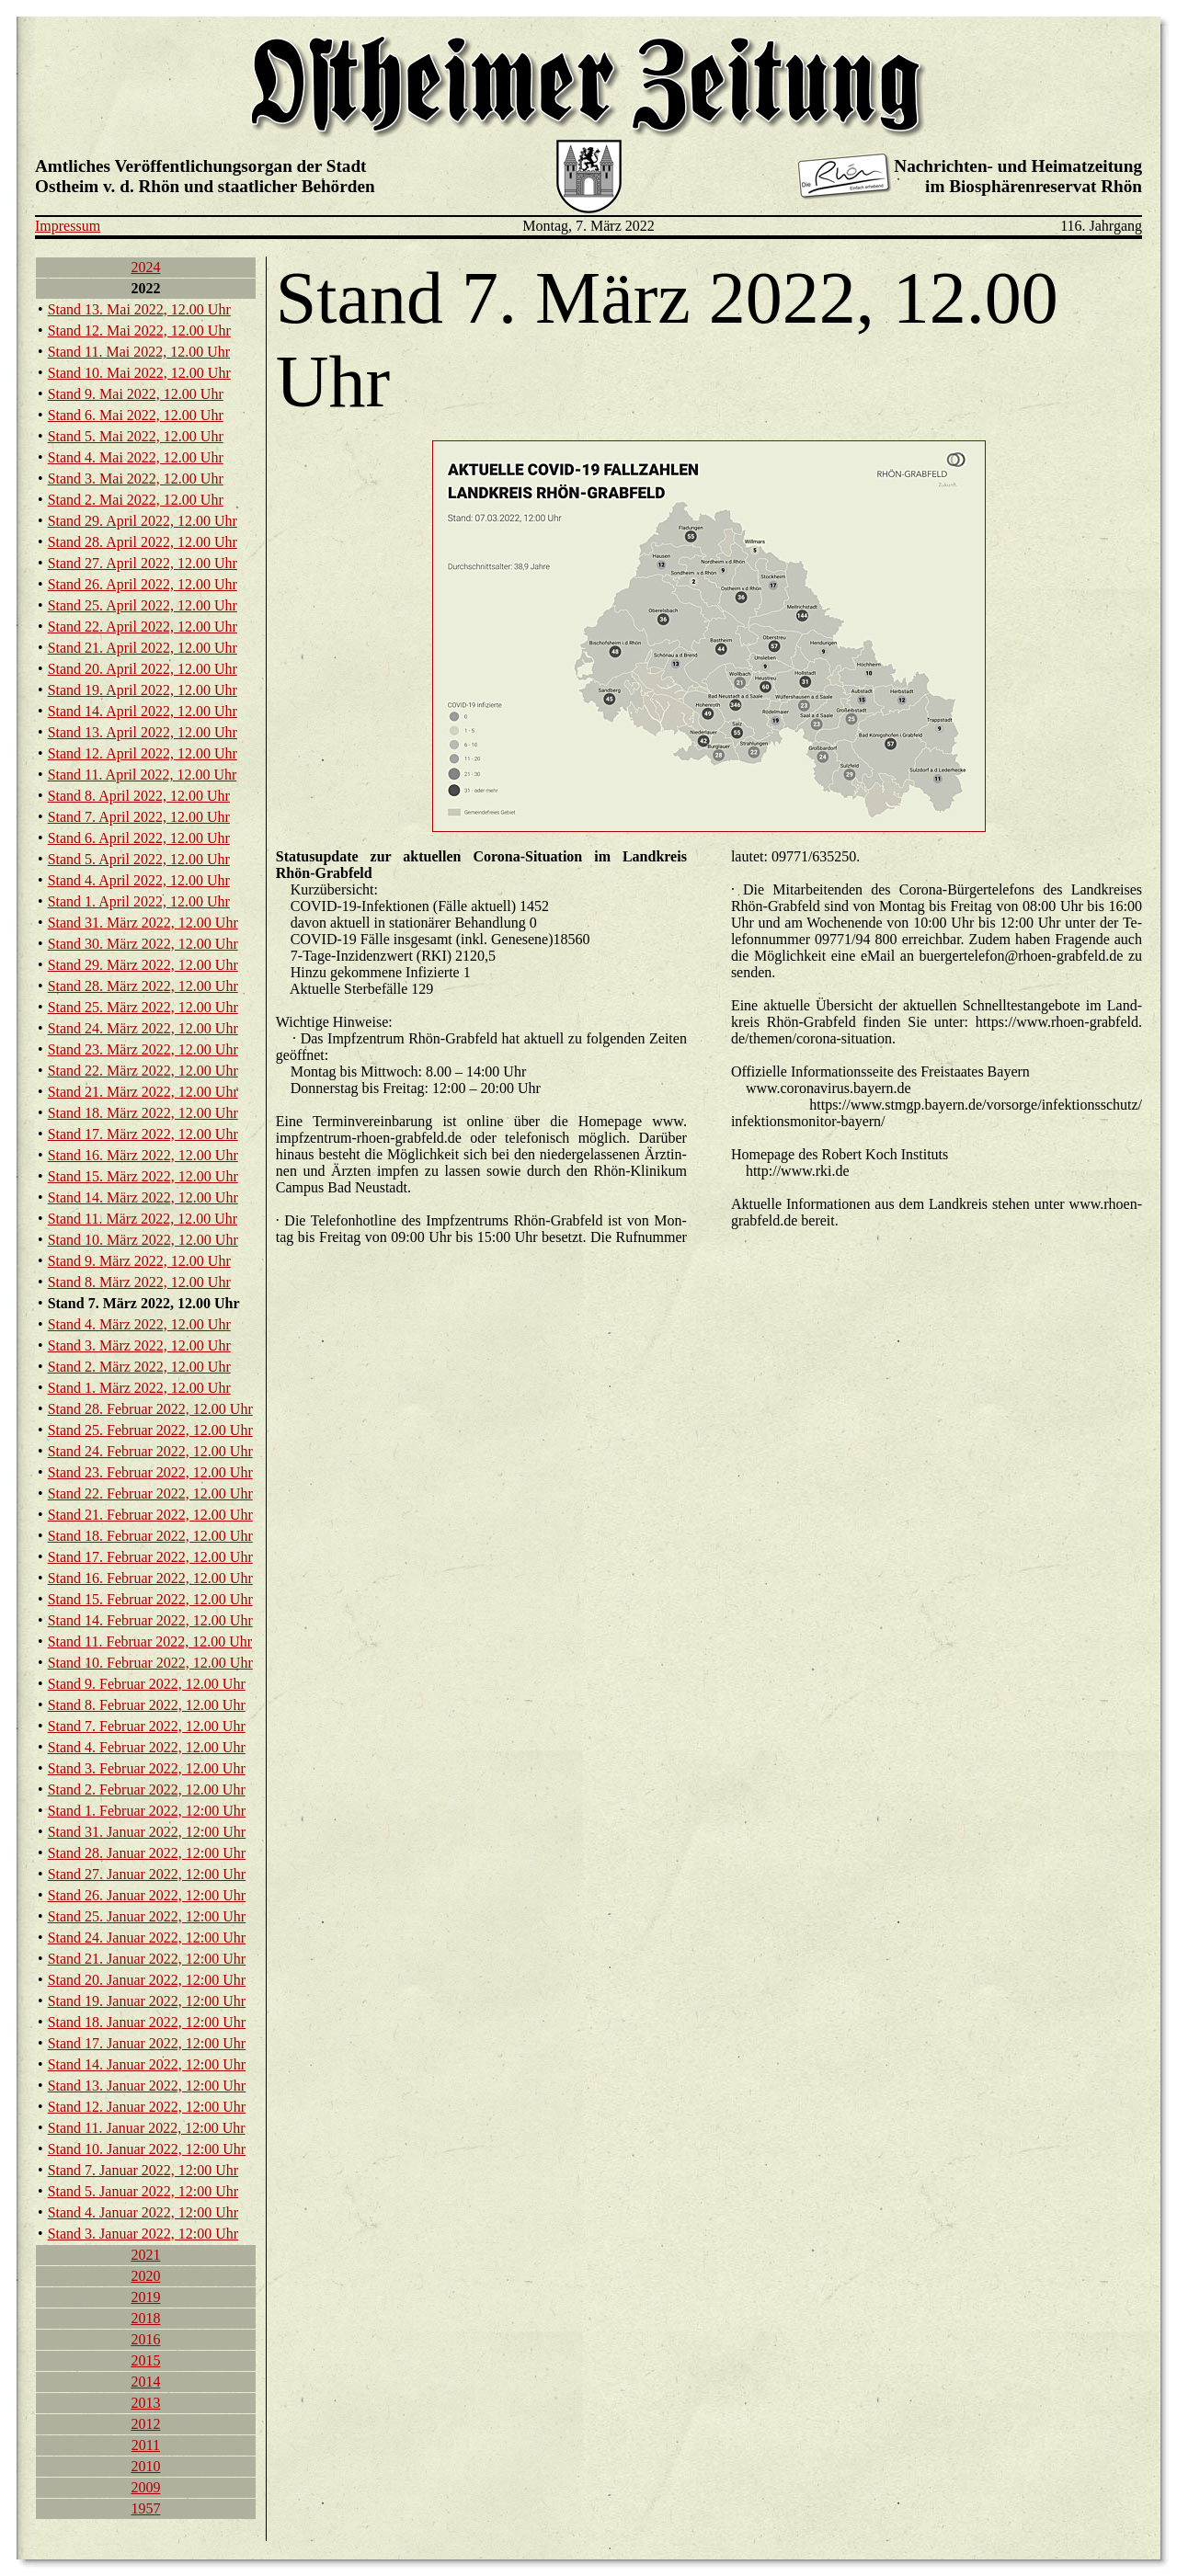  What do you see at coordinates (135, 457) in the screenshot?
I see `Stand 4. Mai 2022, 12.00 Uhr` at bounding box center [135, 457].